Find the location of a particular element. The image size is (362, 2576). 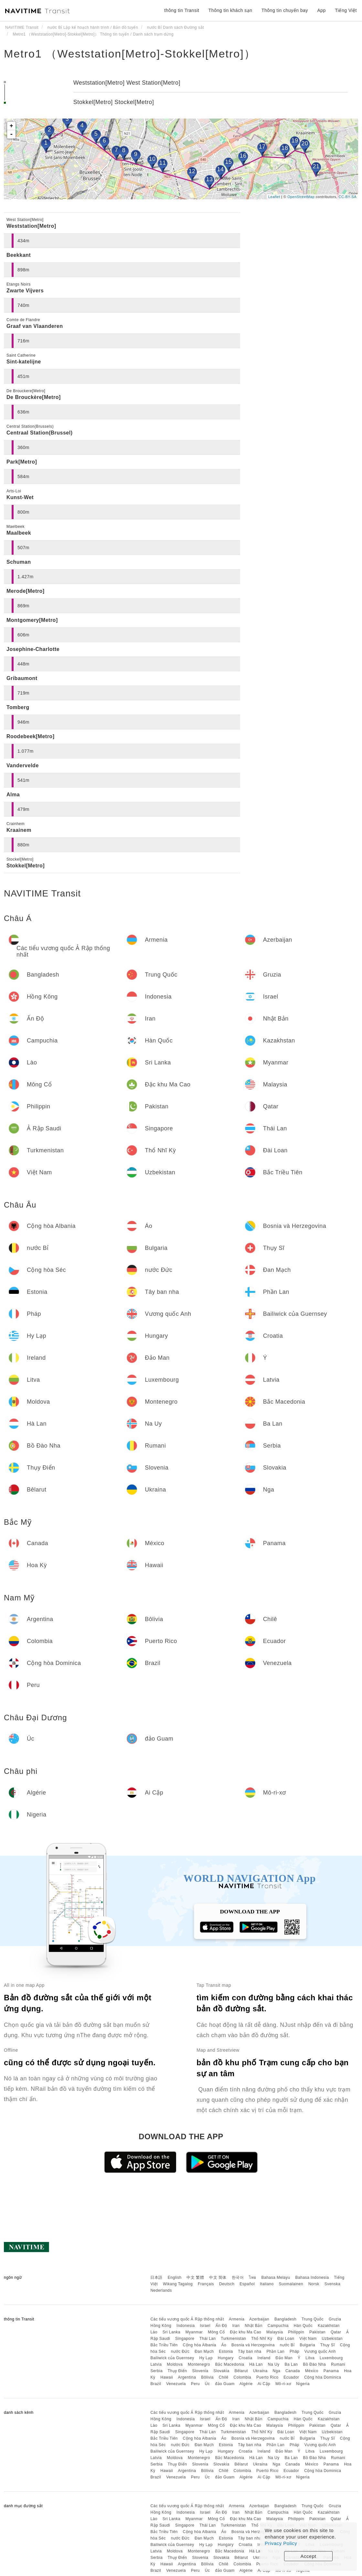

Ba Lan is located at coordinates (291, 2364).